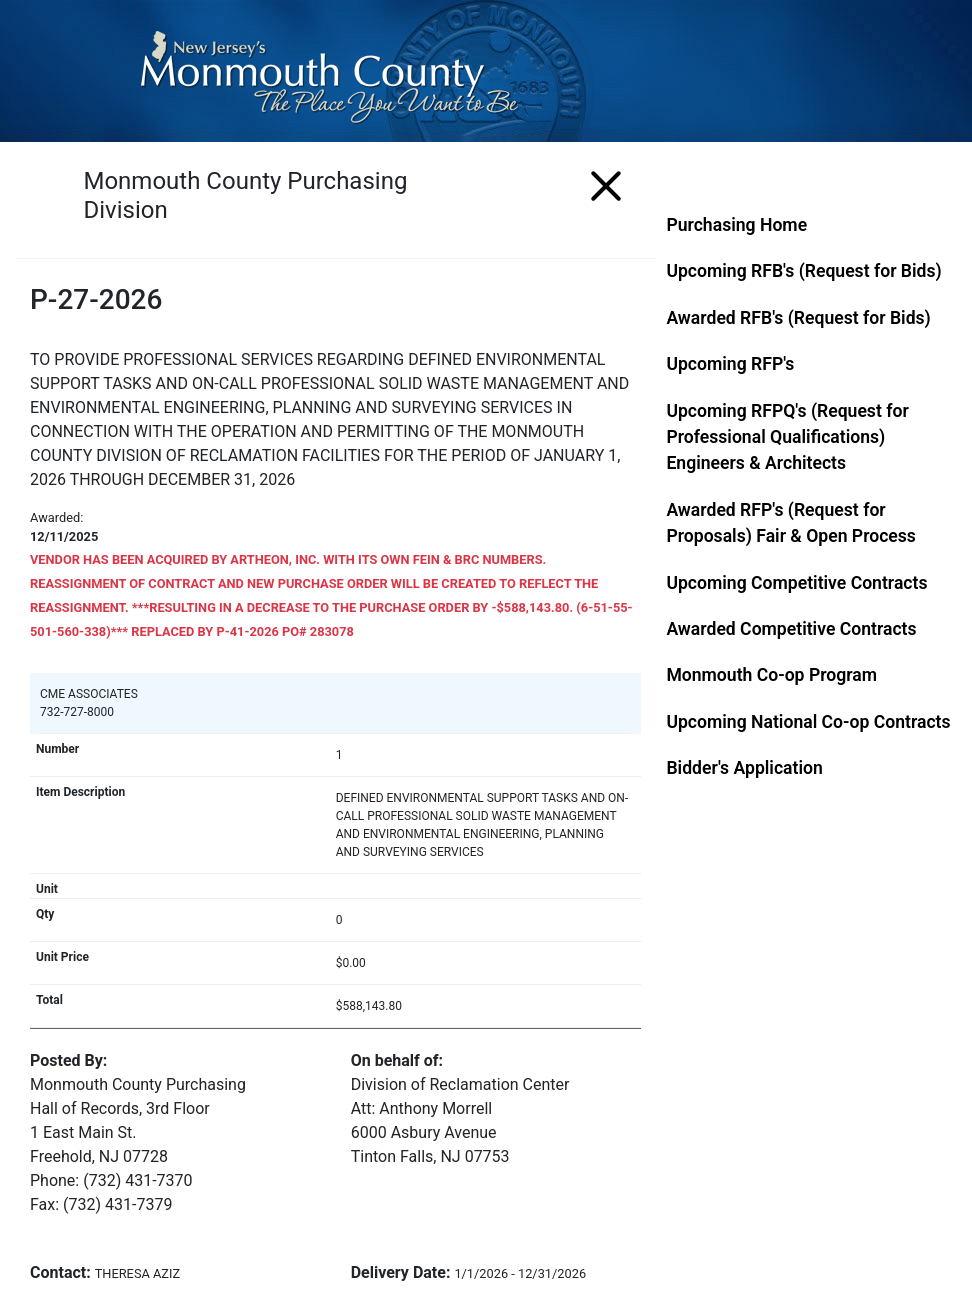  I want to click on Awarded RFB's (Request for Bids), so click(798, 318).